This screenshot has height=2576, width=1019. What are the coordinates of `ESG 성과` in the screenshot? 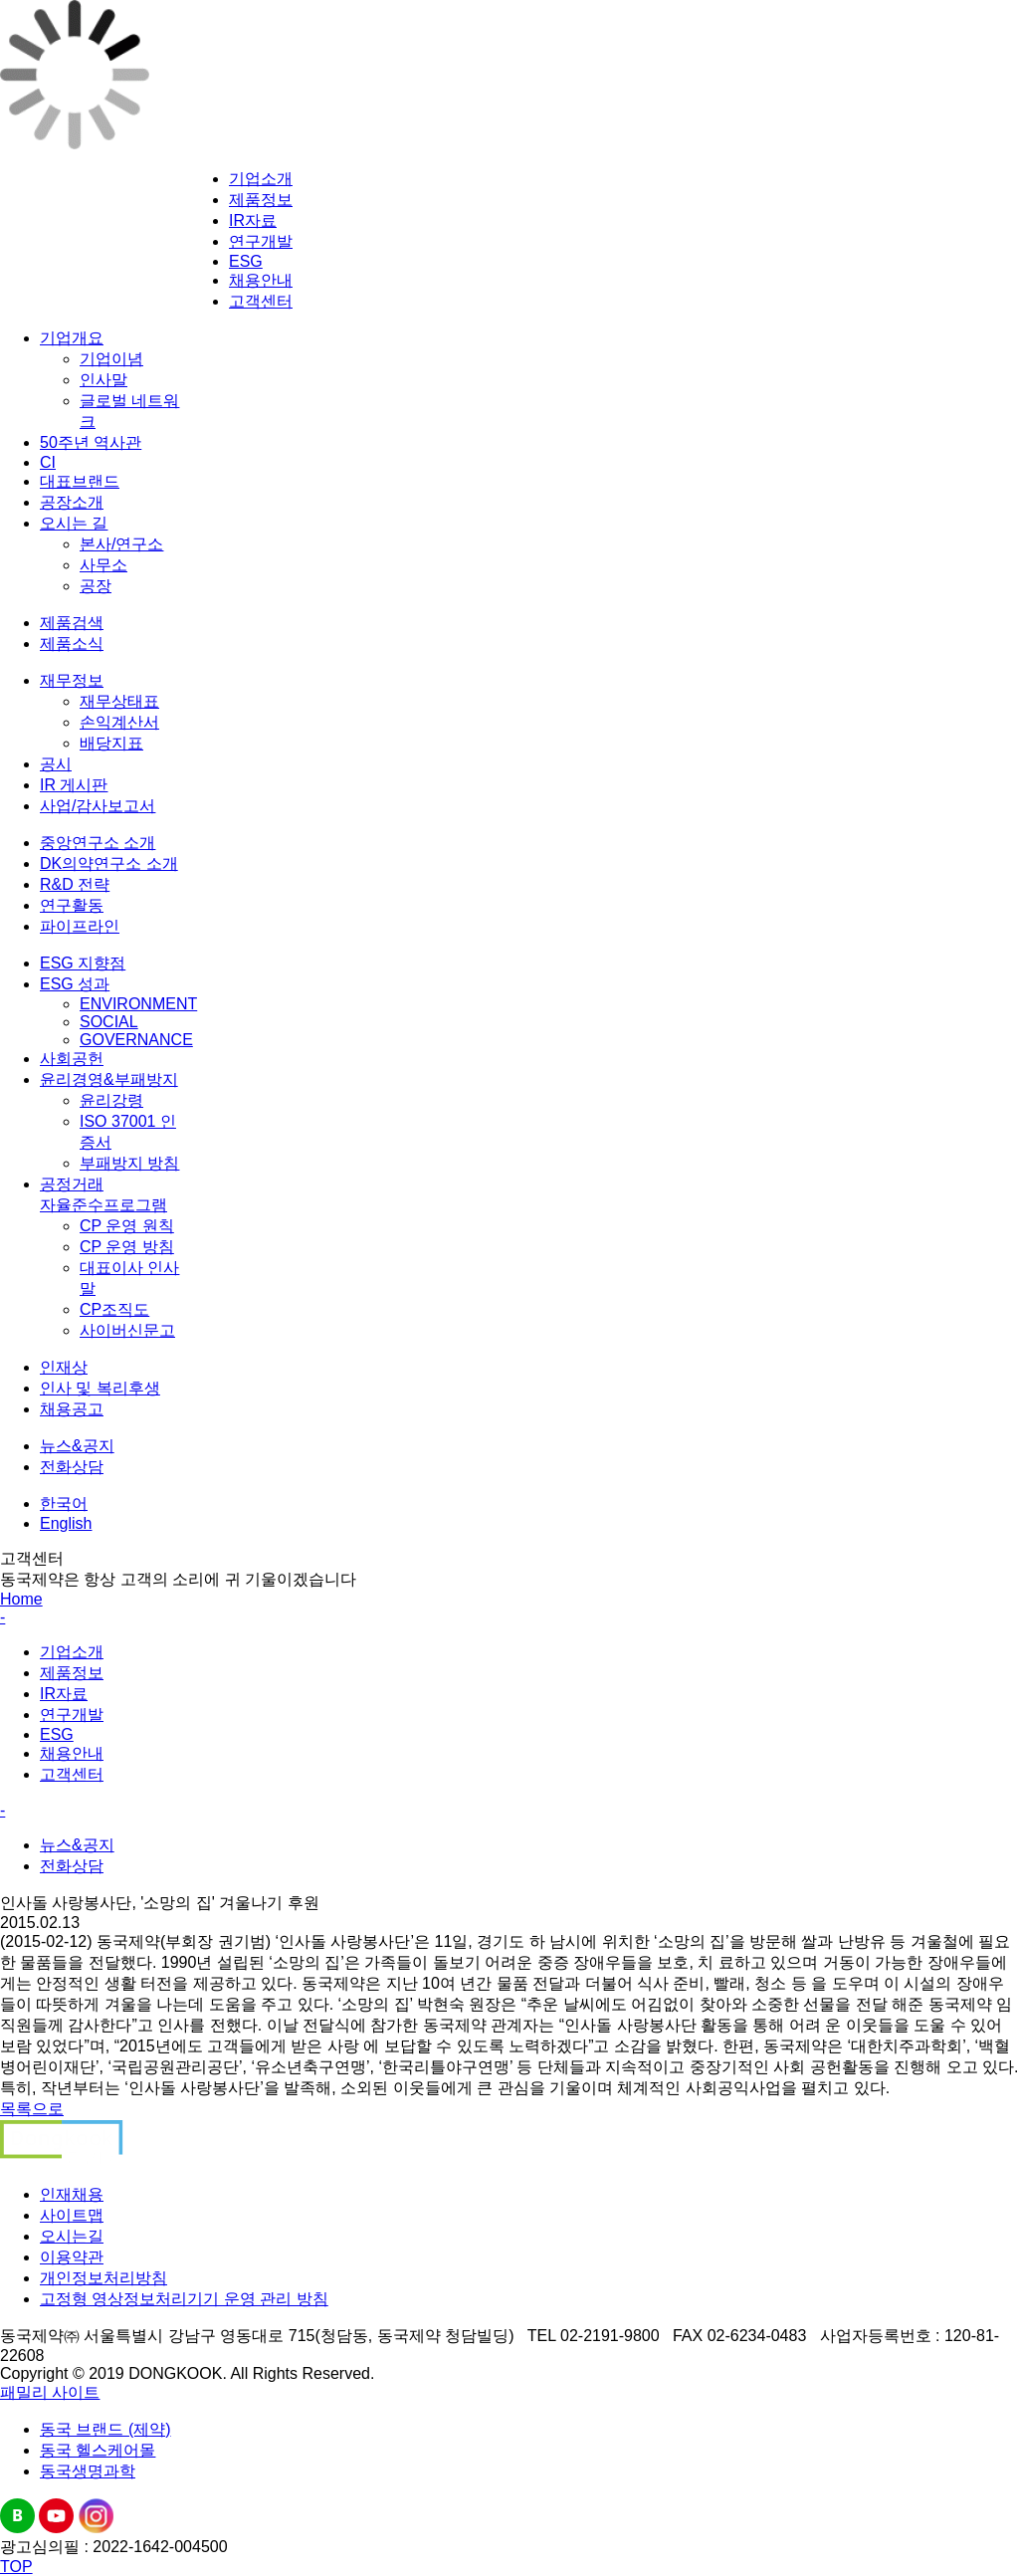 It's located at (74, 983).